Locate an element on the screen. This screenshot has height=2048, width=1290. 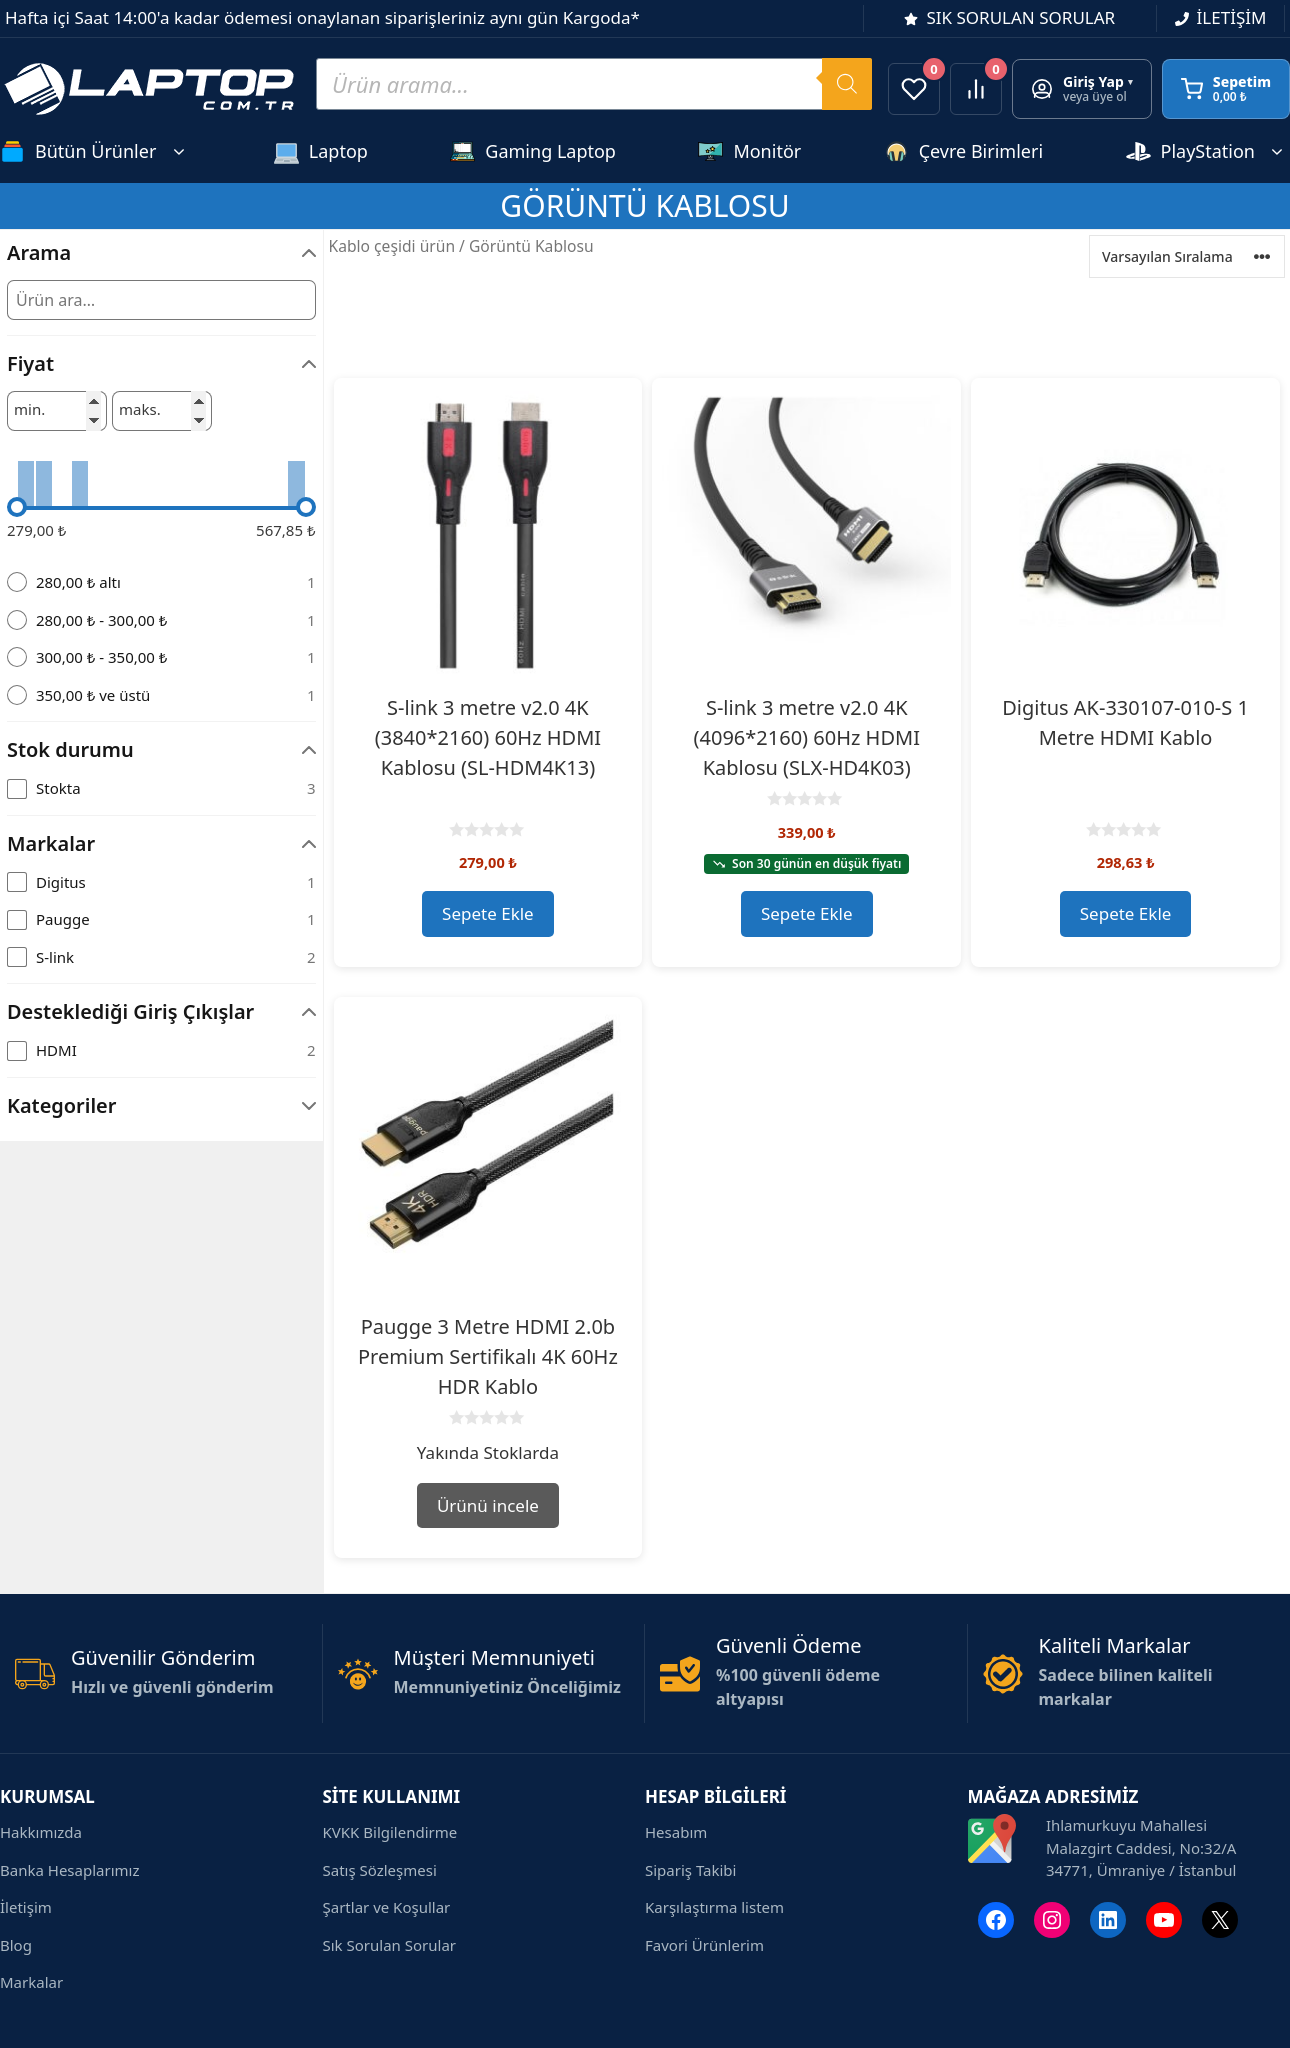
Gaming Laptop is located at coordinates (533, 151).